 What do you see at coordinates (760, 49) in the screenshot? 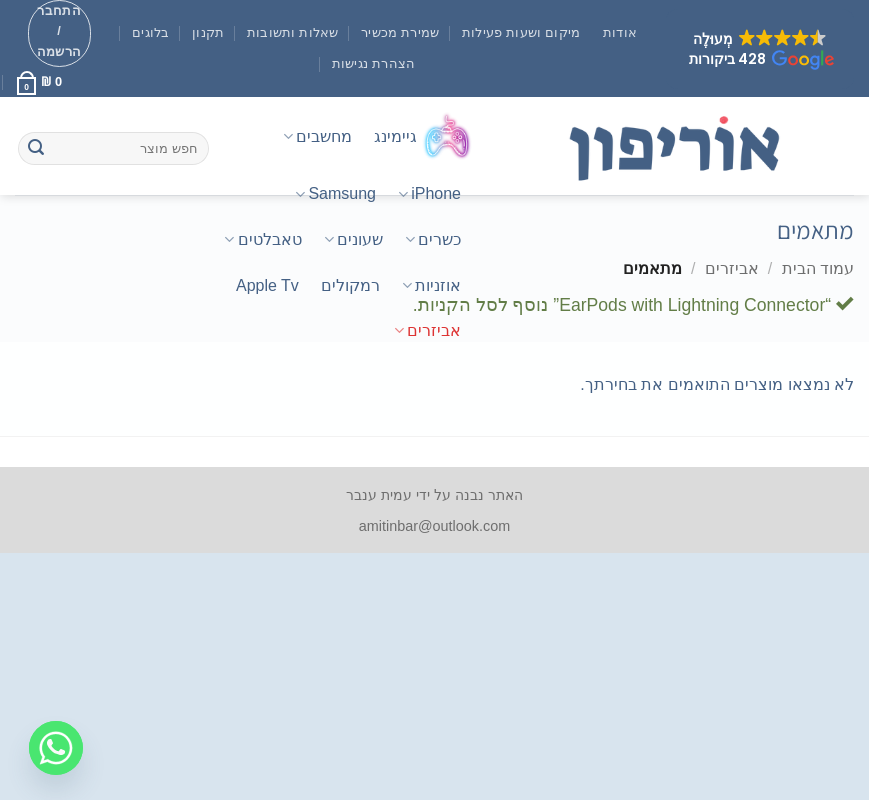
I see `[button]` at bounding box center [760, 49].